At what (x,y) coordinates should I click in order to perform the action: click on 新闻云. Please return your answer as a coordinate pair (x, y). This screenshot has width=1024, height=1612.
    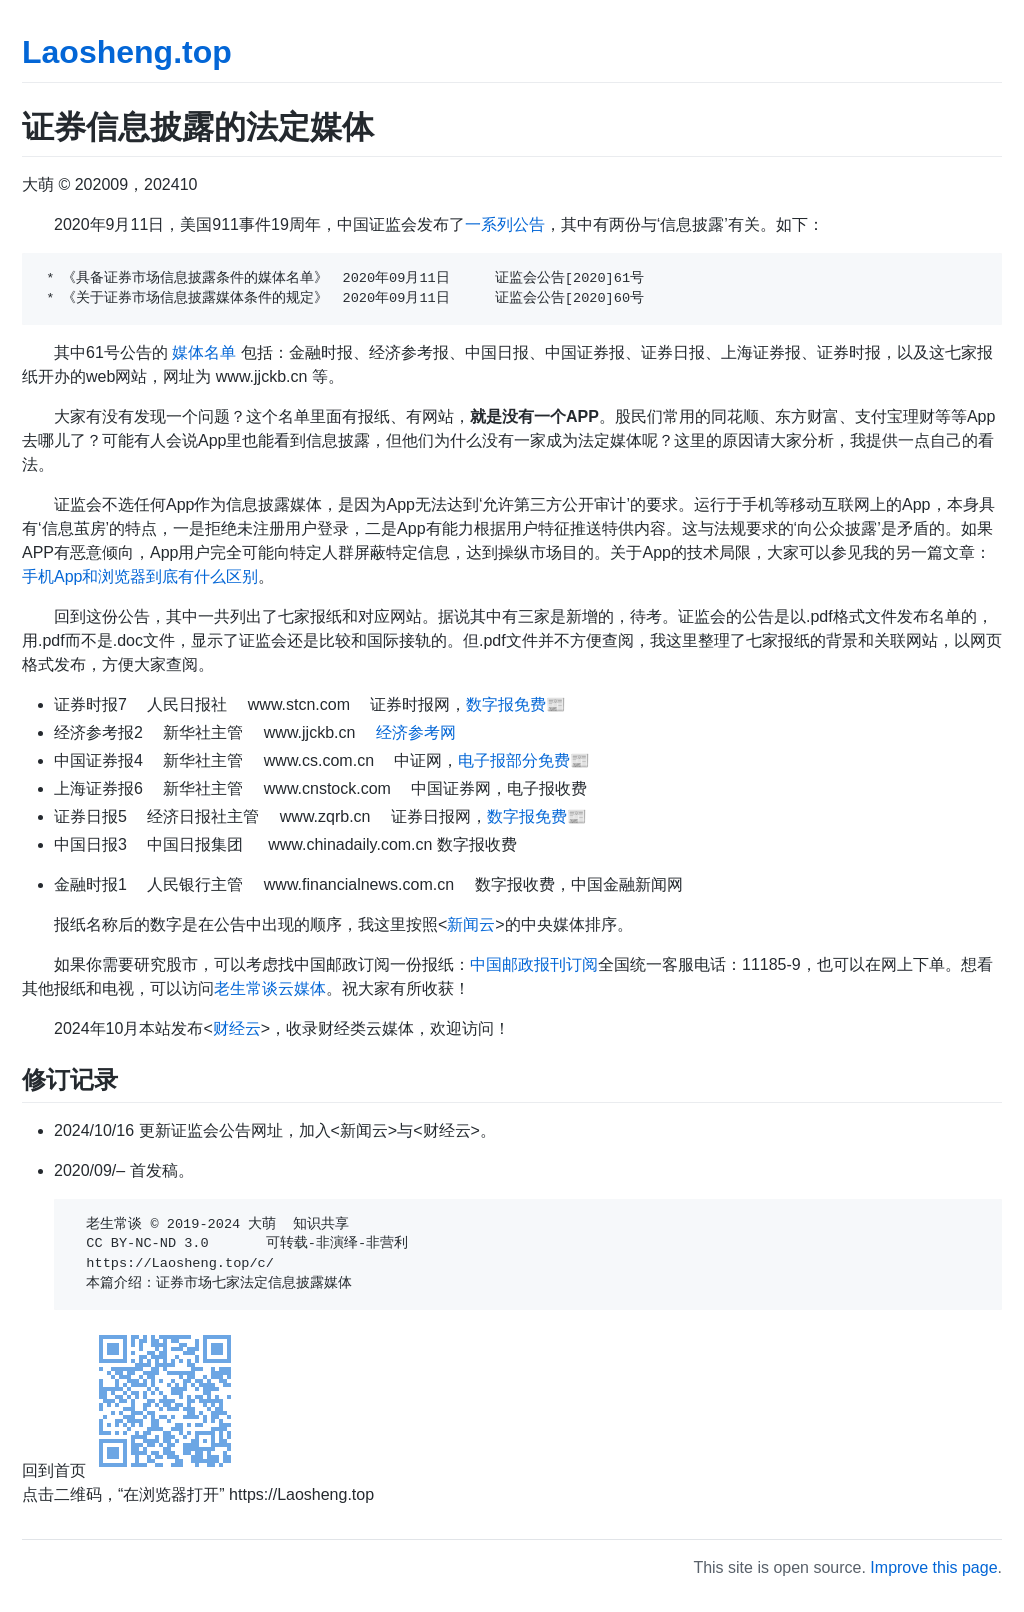
    Looking at the image, I should click on (471, 924).